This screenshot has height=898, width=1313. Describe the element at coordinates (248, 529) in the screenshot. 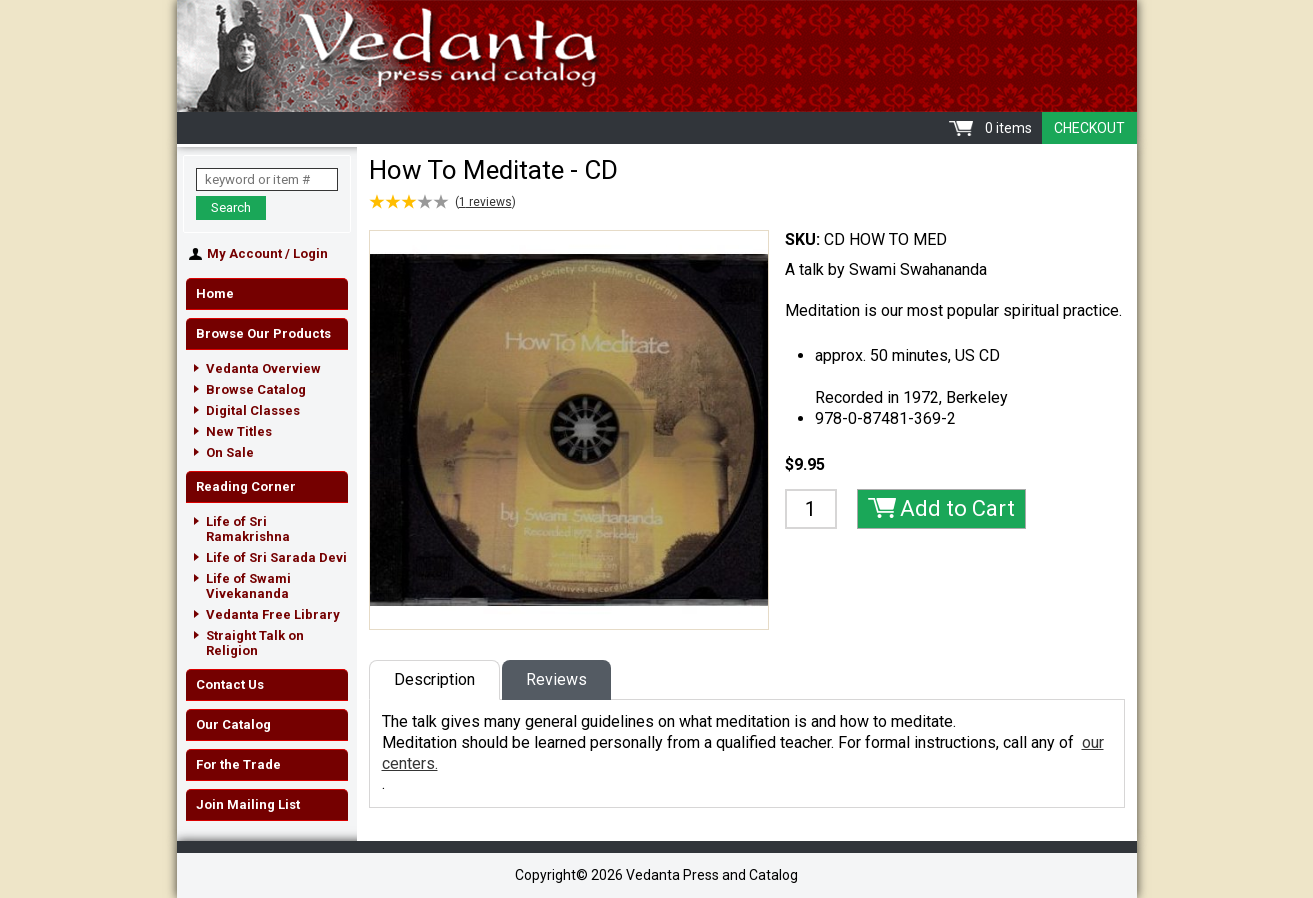

I see `Life of Sri Ramakrishna` at that location.